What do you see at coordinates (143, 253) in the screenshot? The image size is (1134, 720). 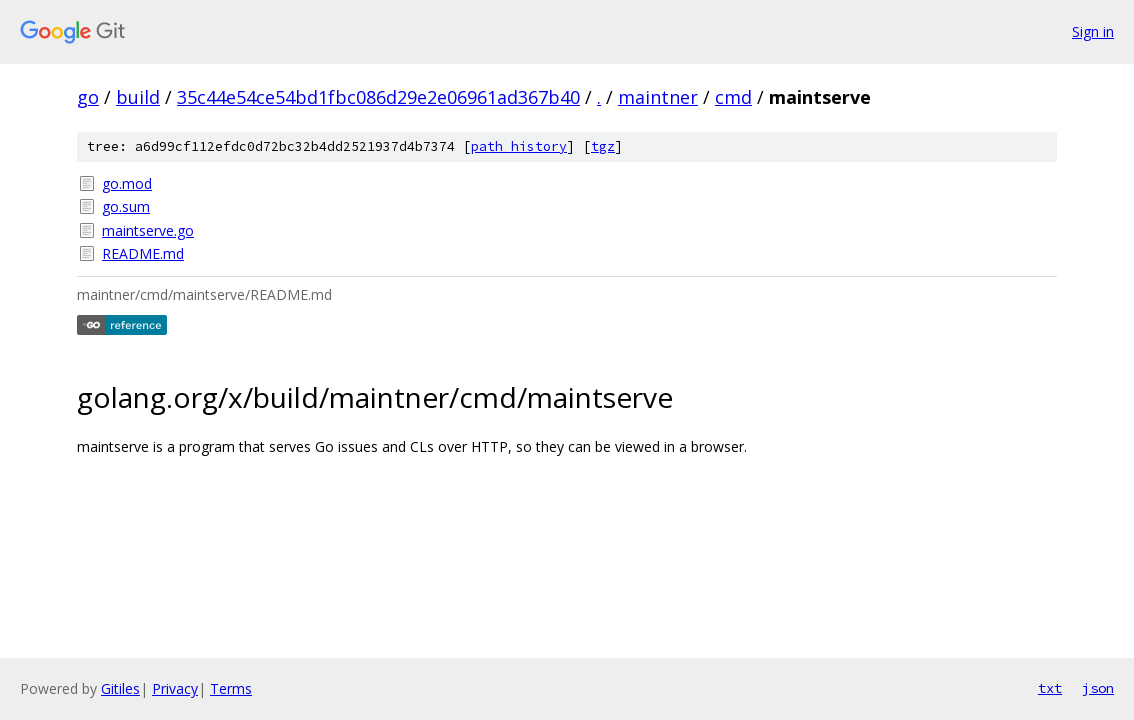 I see `README.md` at bounding box center [143, 253].